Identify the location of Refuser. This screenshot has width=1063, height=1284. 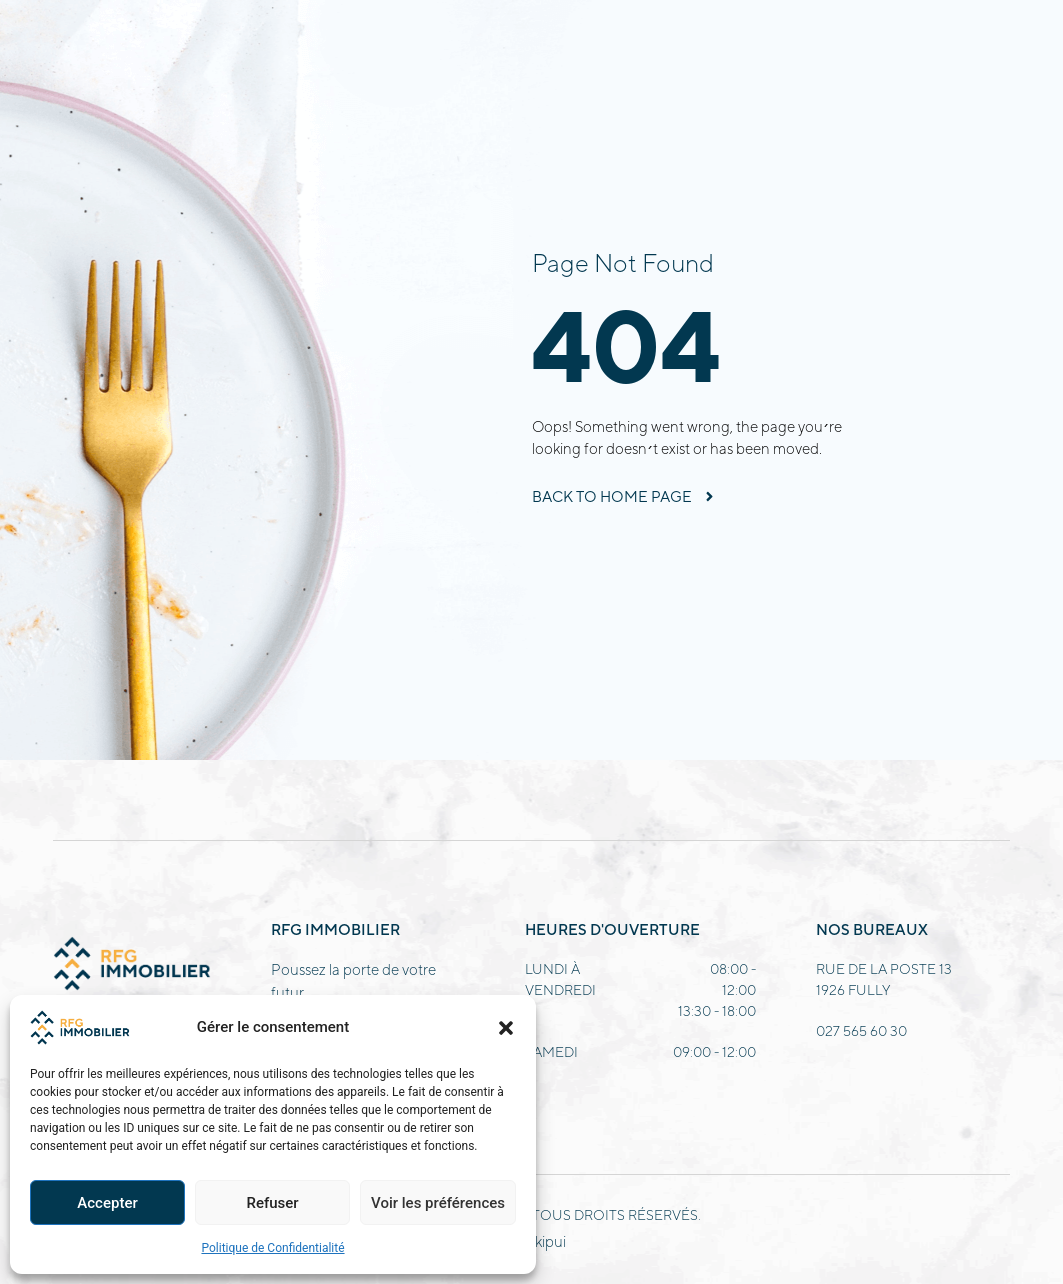
(272, 1203).